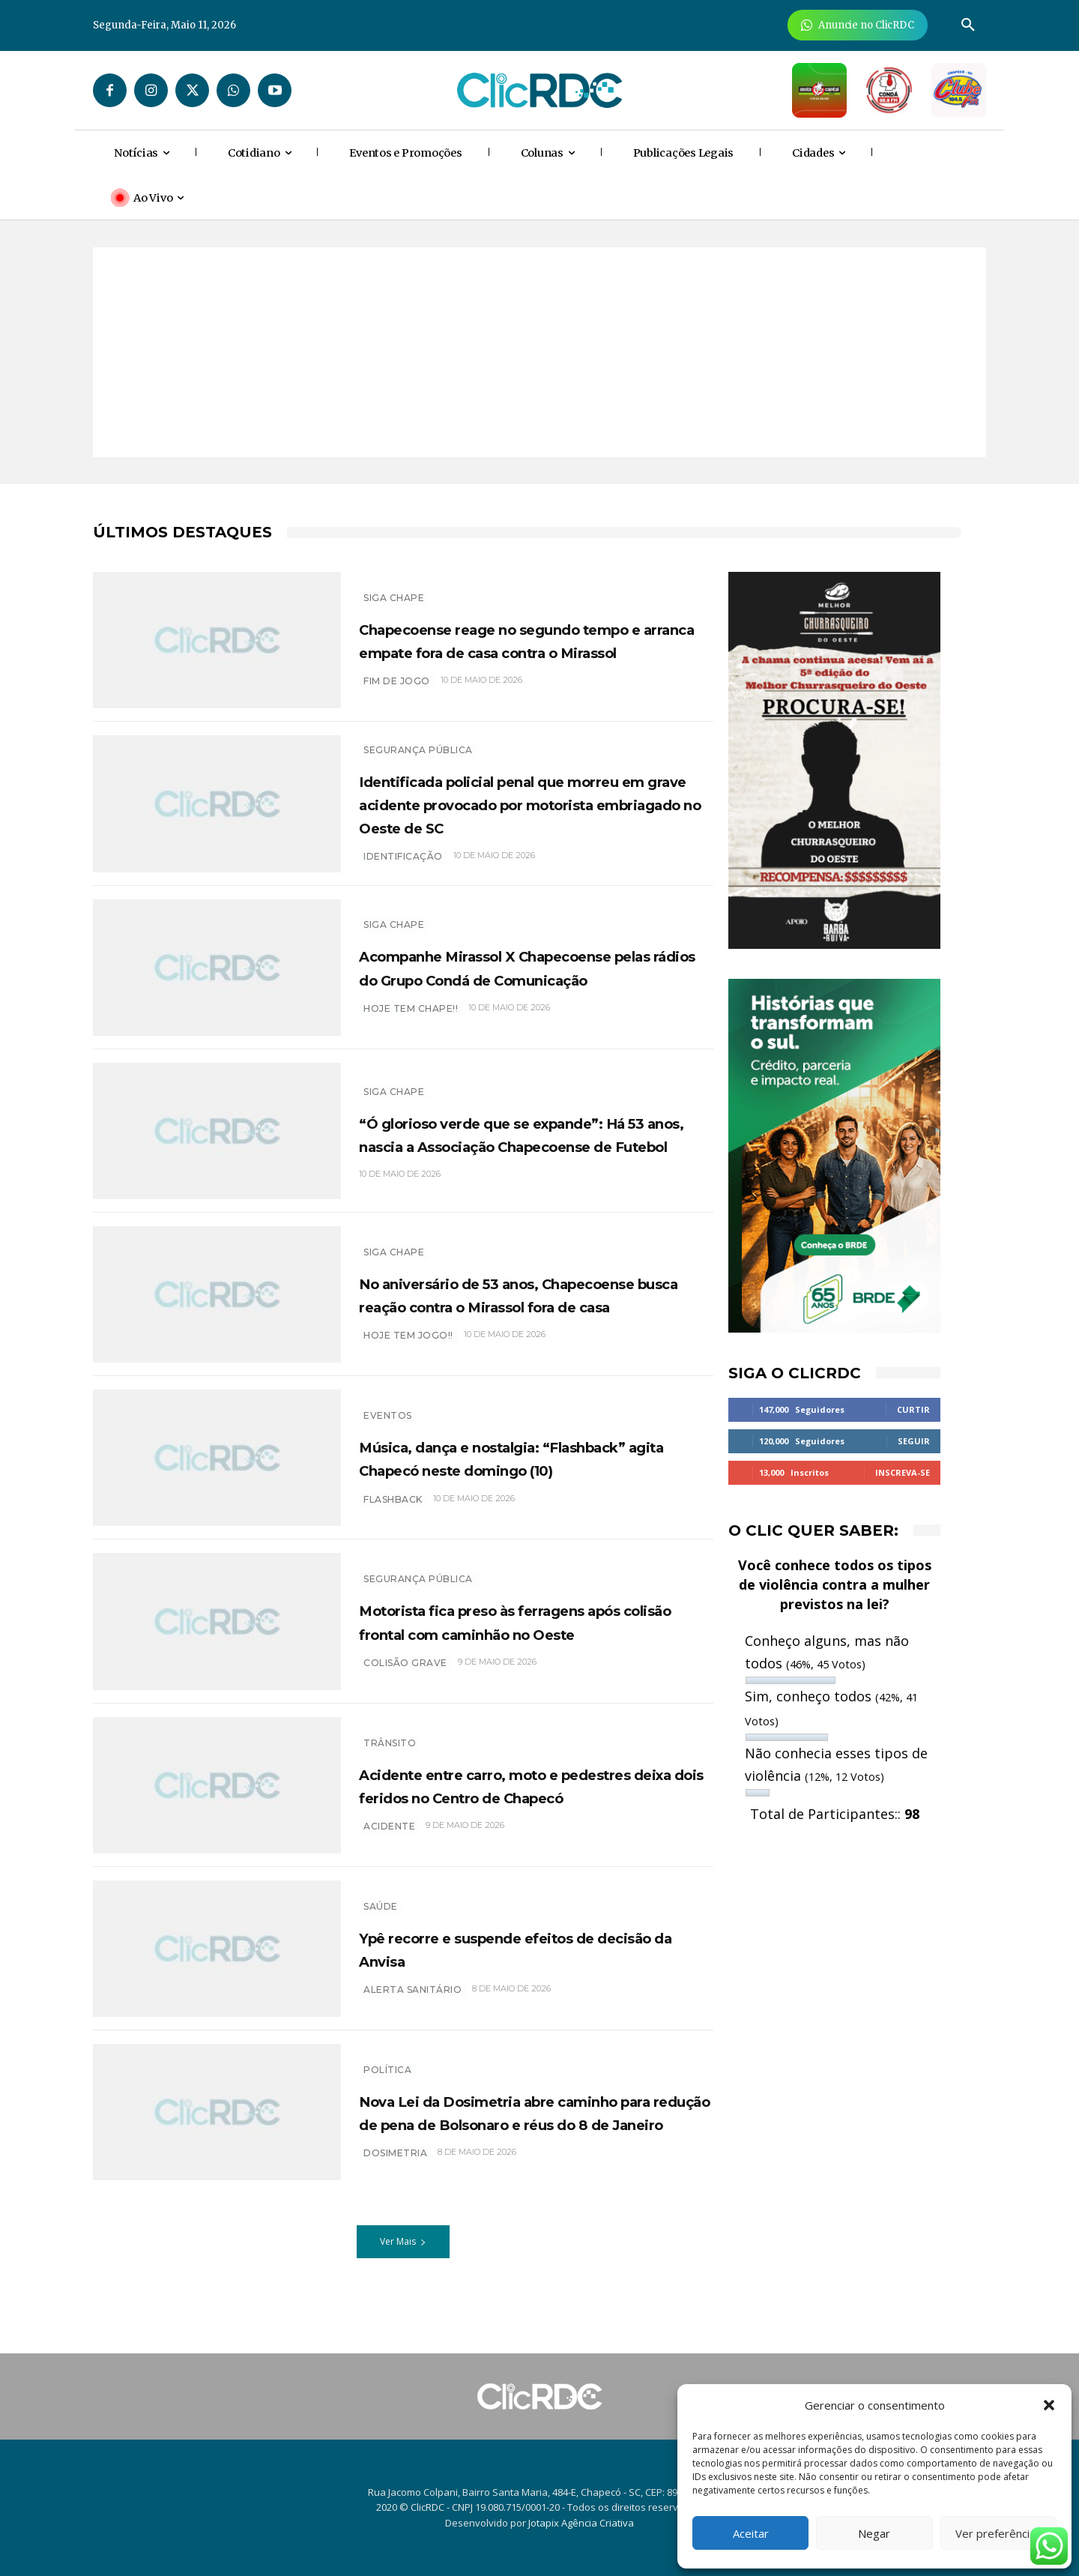  Describe the element at coordinates (519, 639) in the screenshot. I see `Chapecoense reage no segundo tempo e arranca empate fora de casa contra o Mirassol` at that location.